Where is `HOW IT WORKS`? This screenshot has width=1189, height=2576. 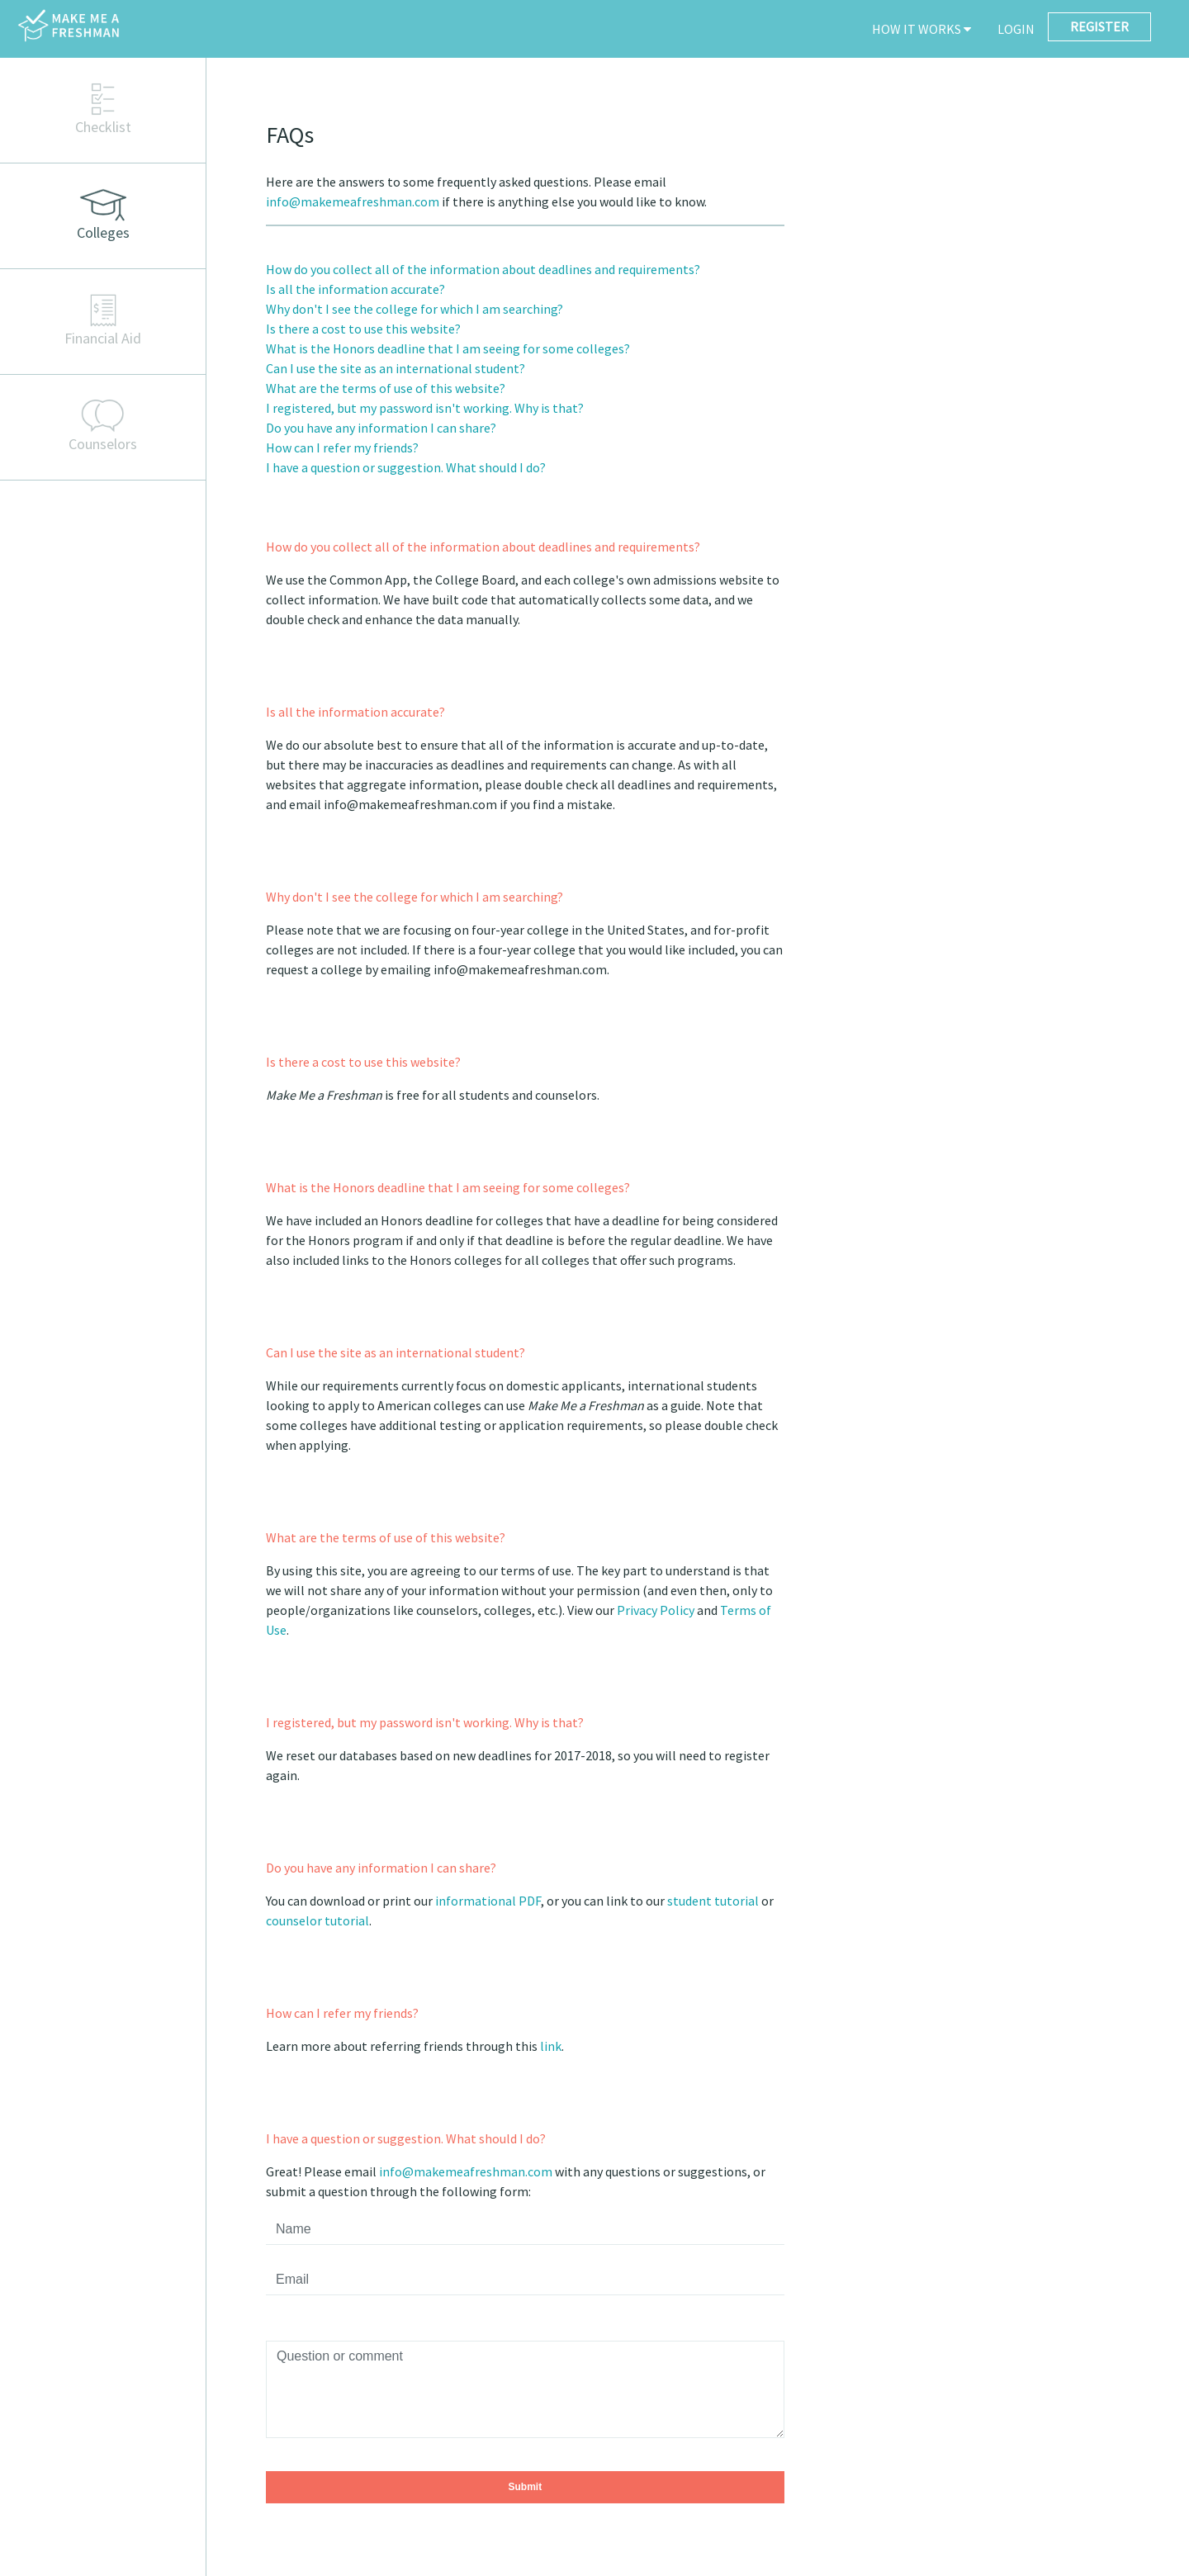 HOW IT WORKS is located at coordinates (921, 29).